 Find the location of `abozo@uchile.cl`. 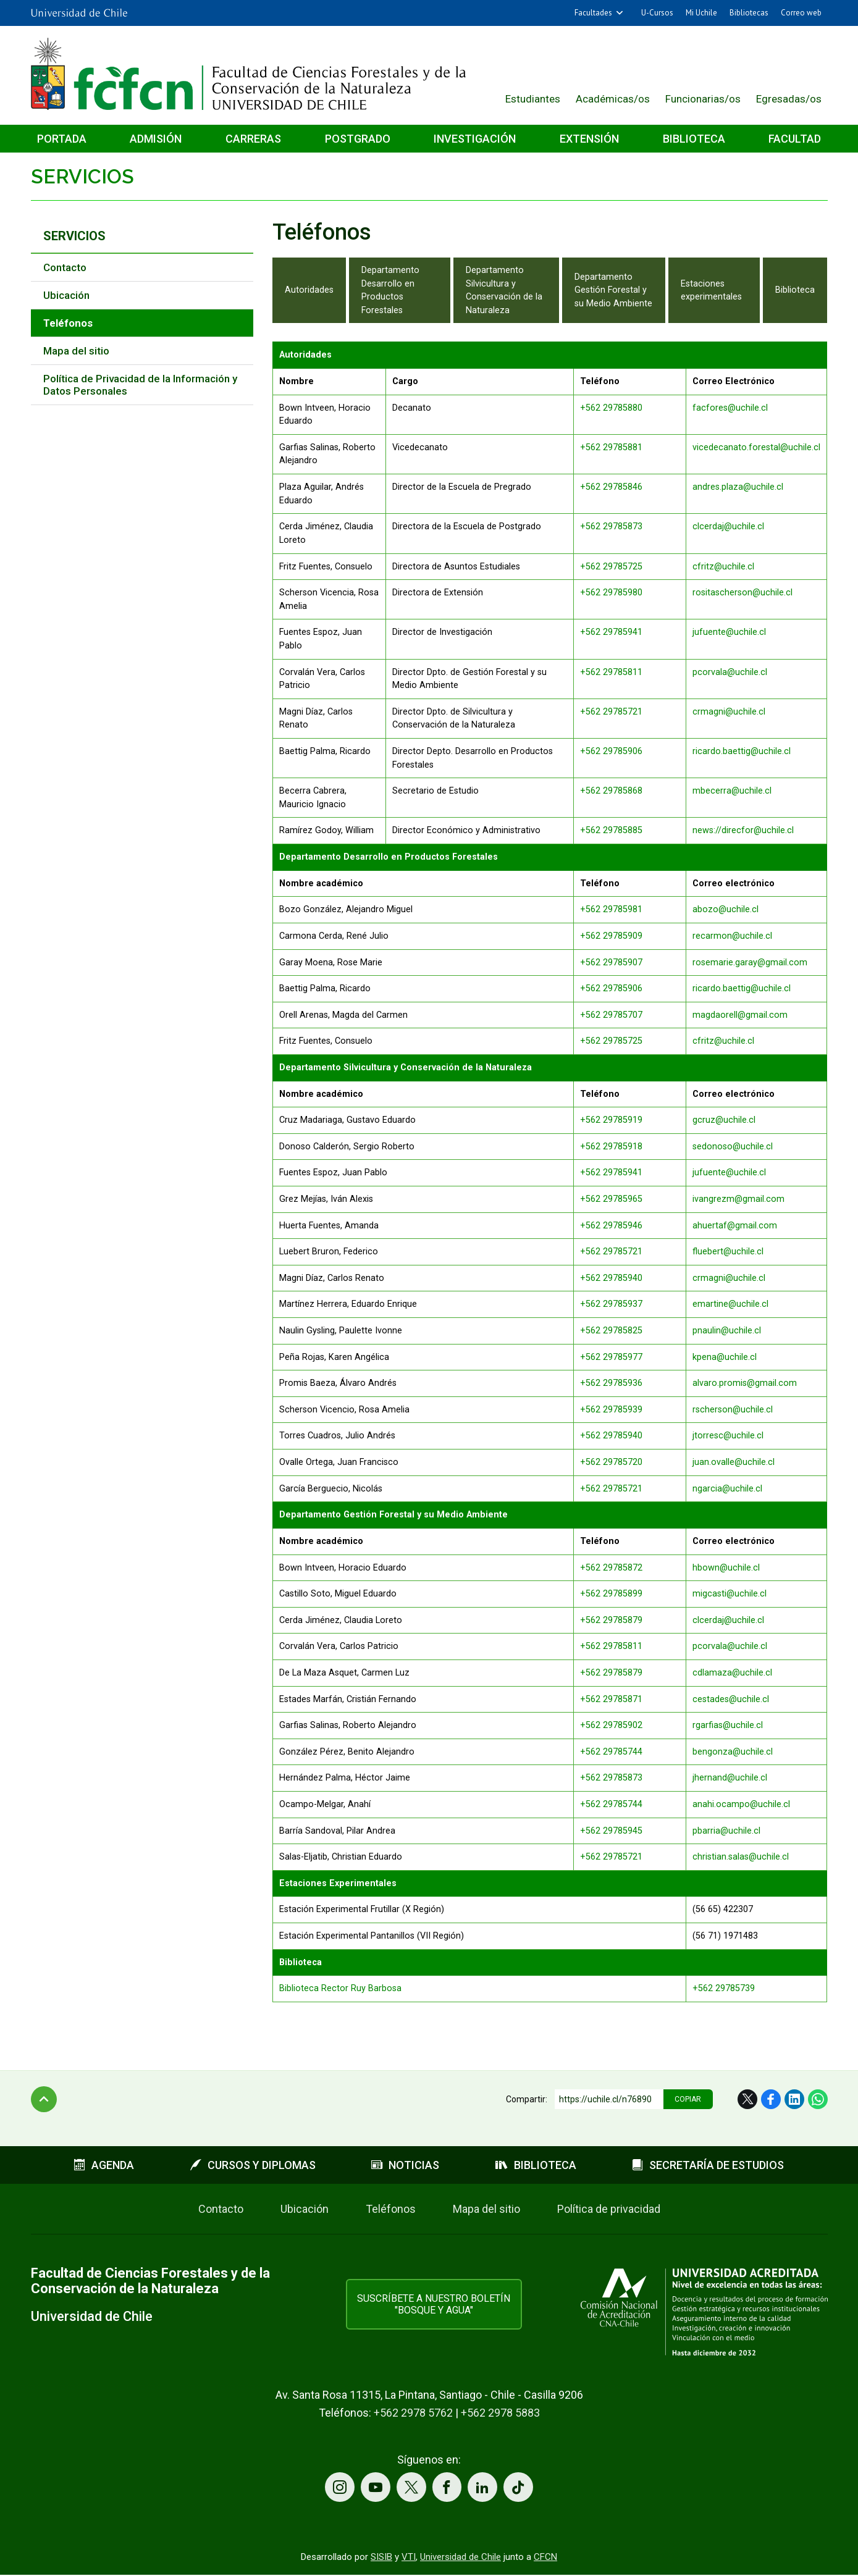

abozo@uchile.cl is located at coordinates (725, 909).